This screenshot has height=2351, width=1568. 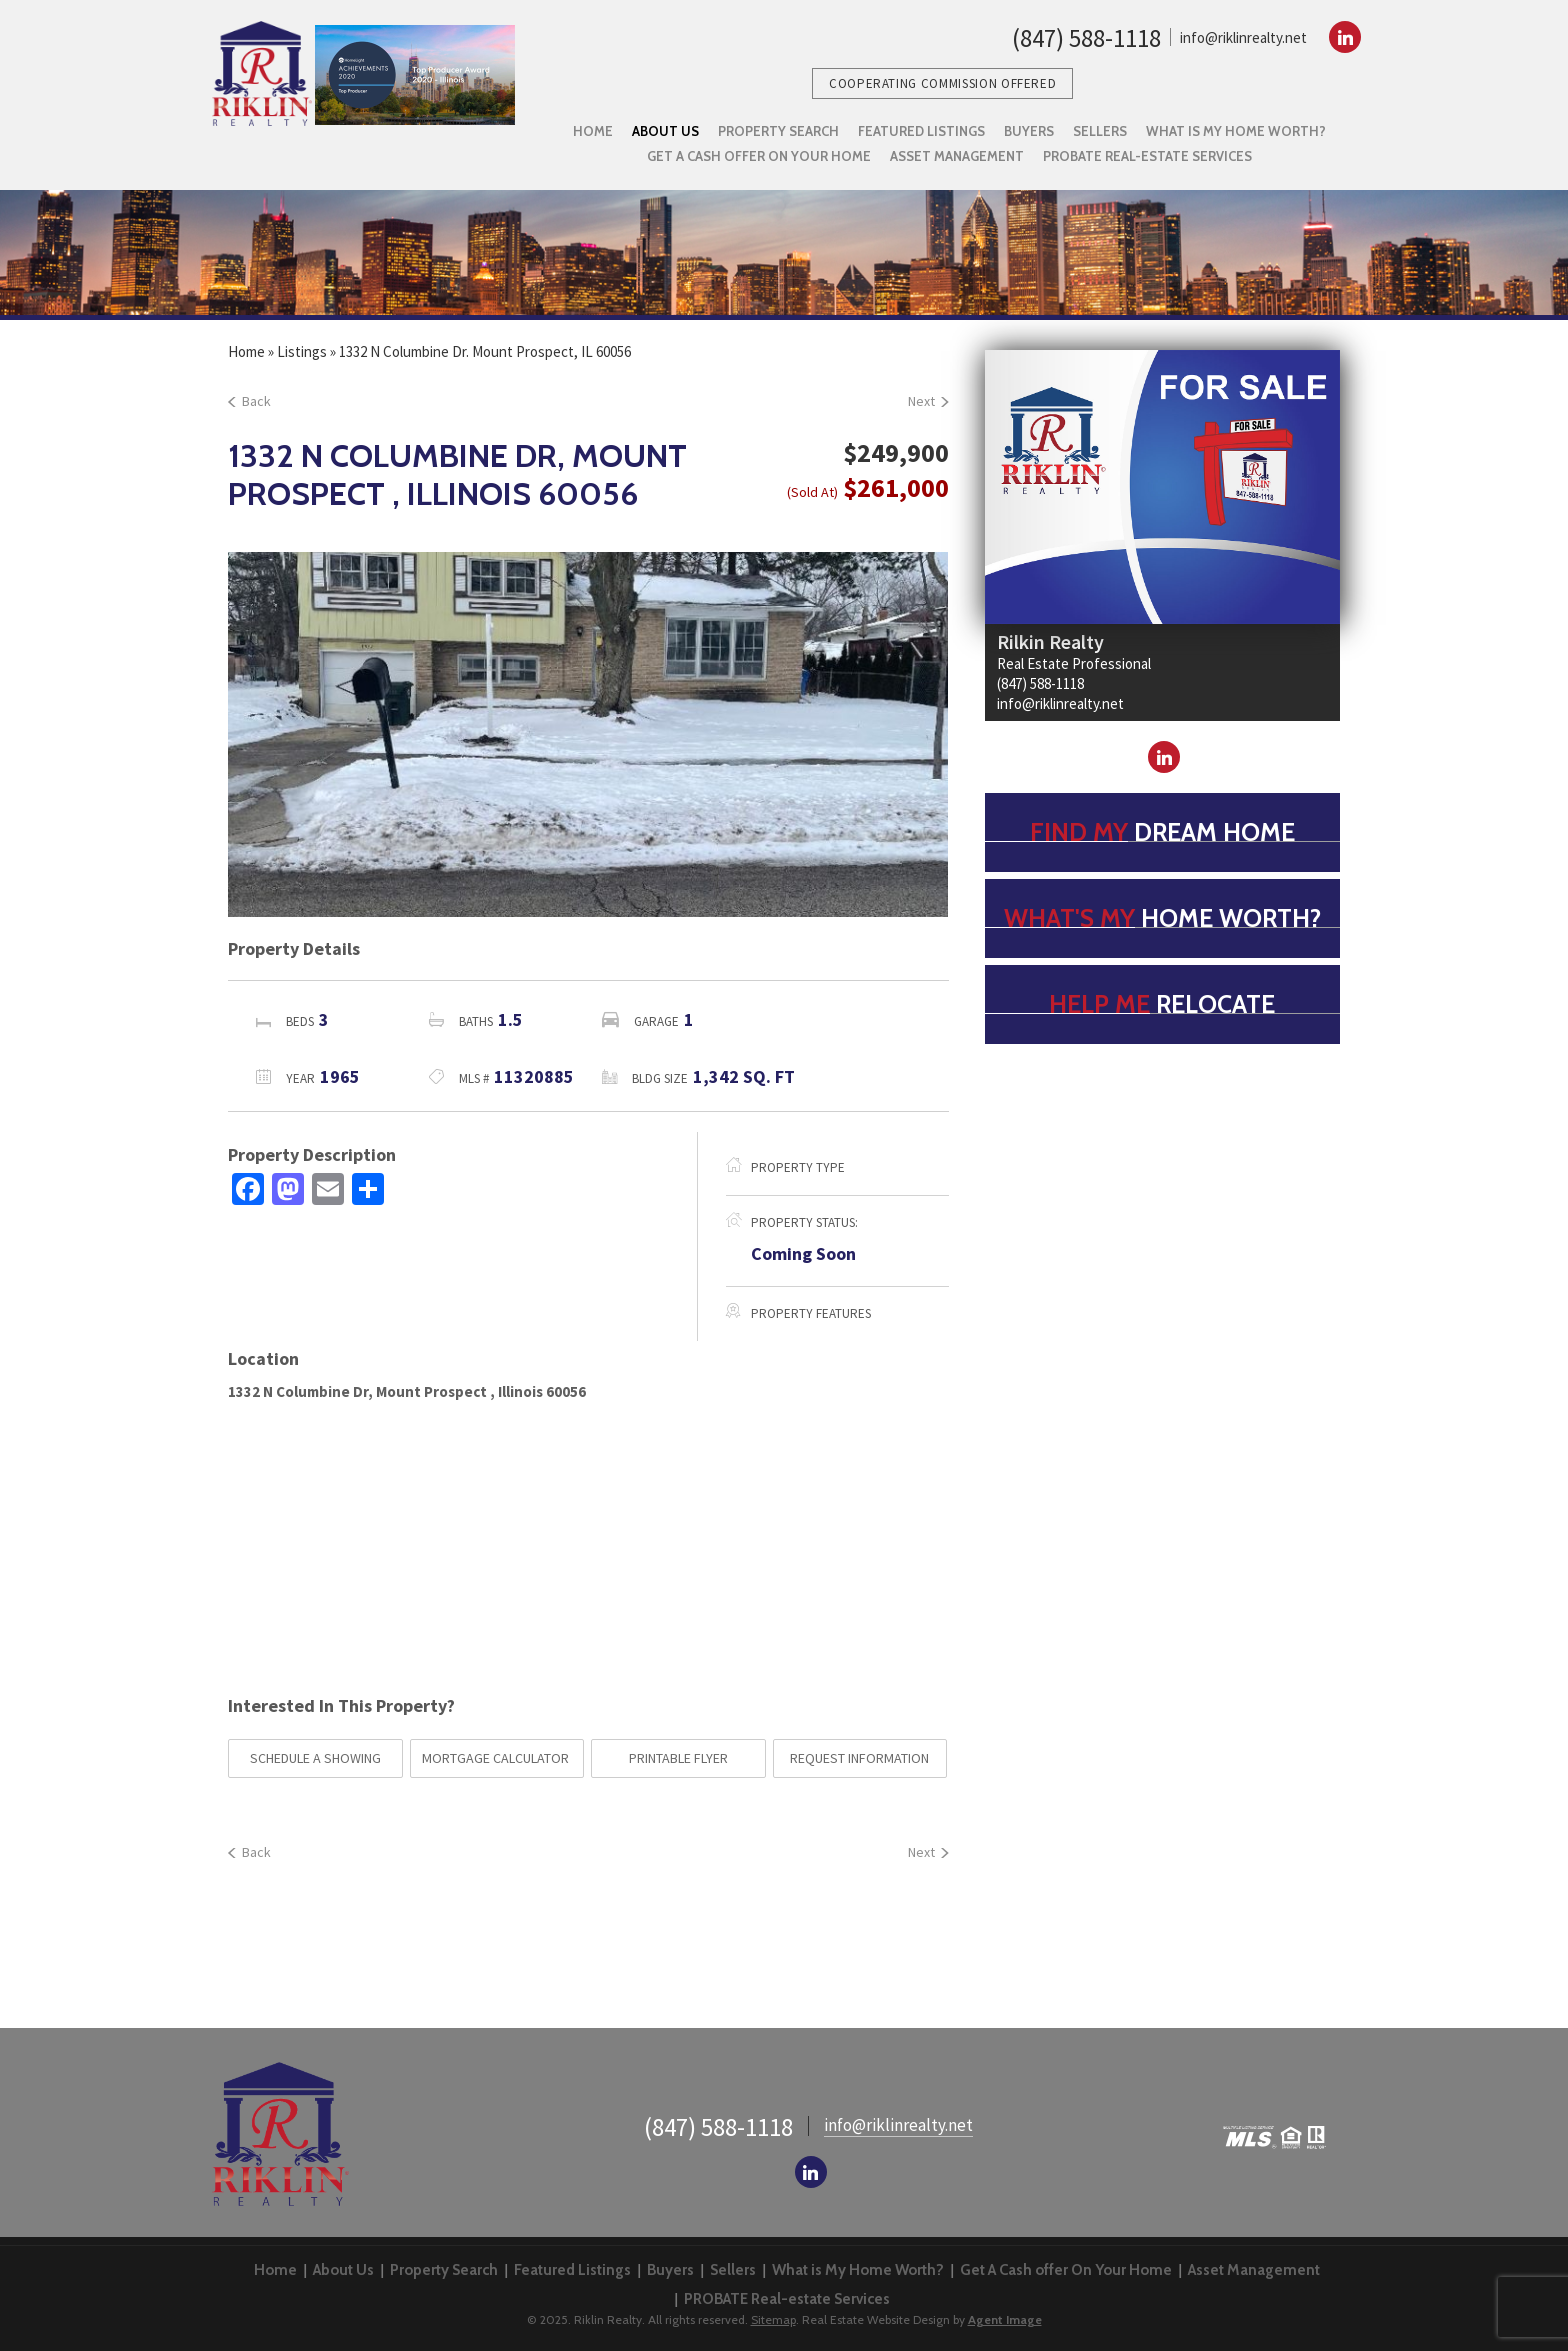 What do you see at coordinates (928, 401) in the screenshot?
I see `Next` at bounding box center [928, 401].